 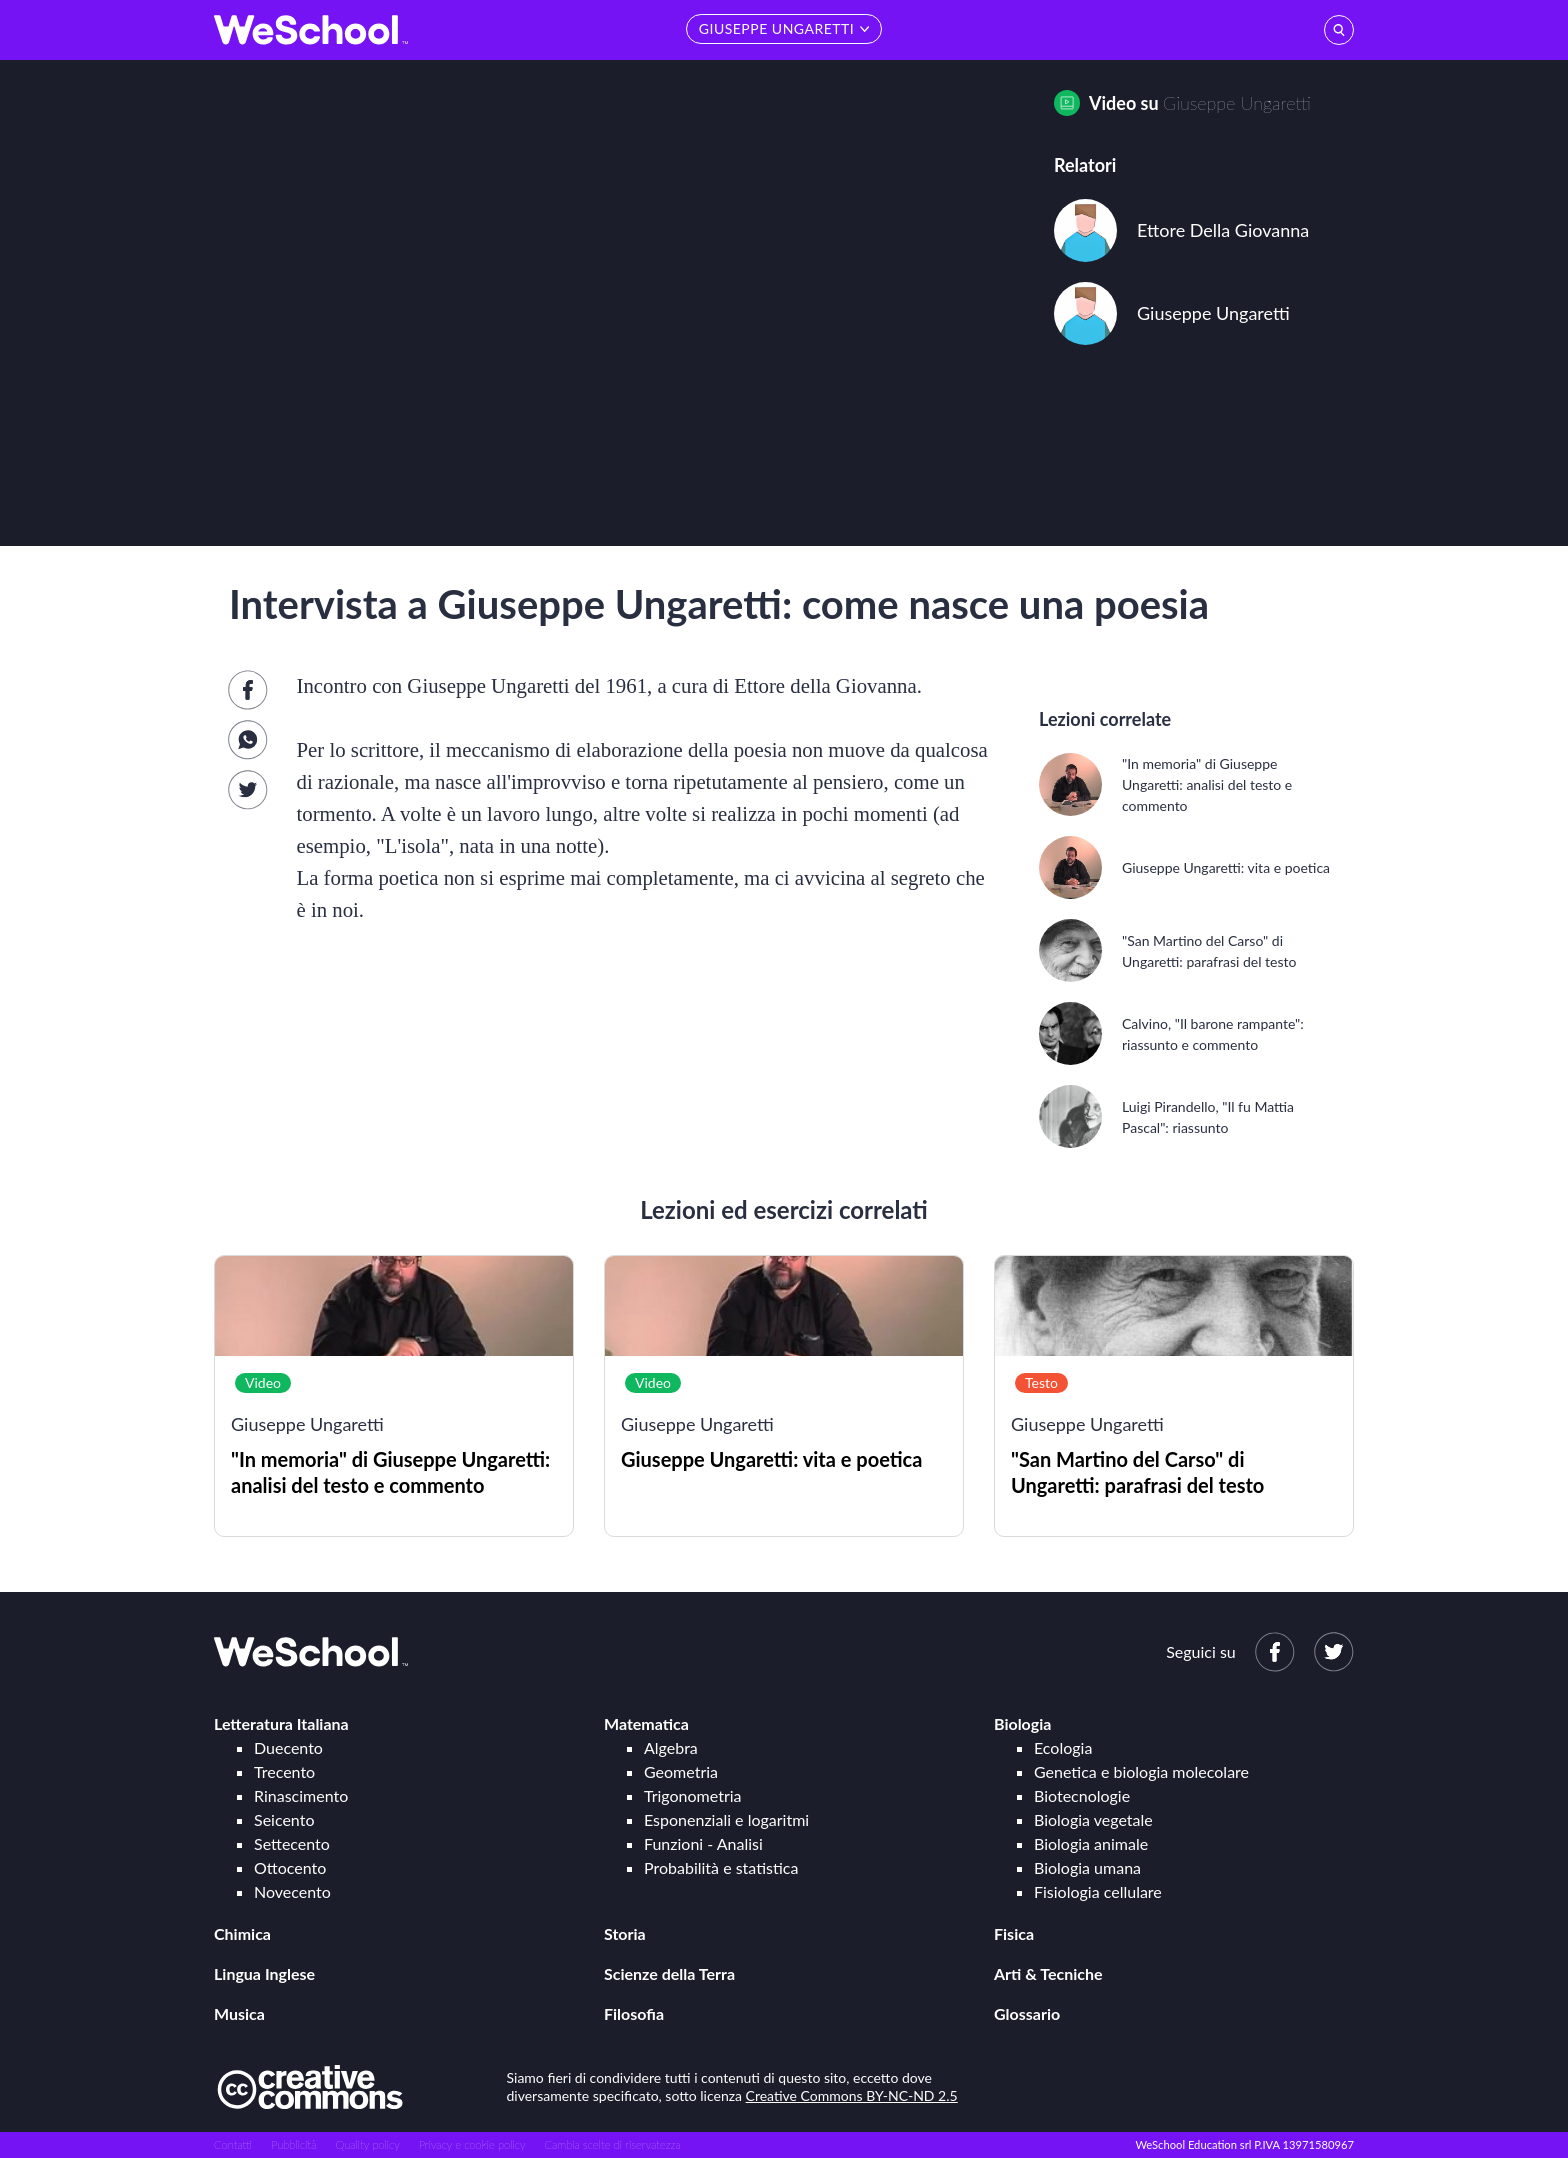 What do you see at coordinates (281, 1723) in the screenshot?
I see `Letteratura Italiana` at bounding box center [281, 1723].